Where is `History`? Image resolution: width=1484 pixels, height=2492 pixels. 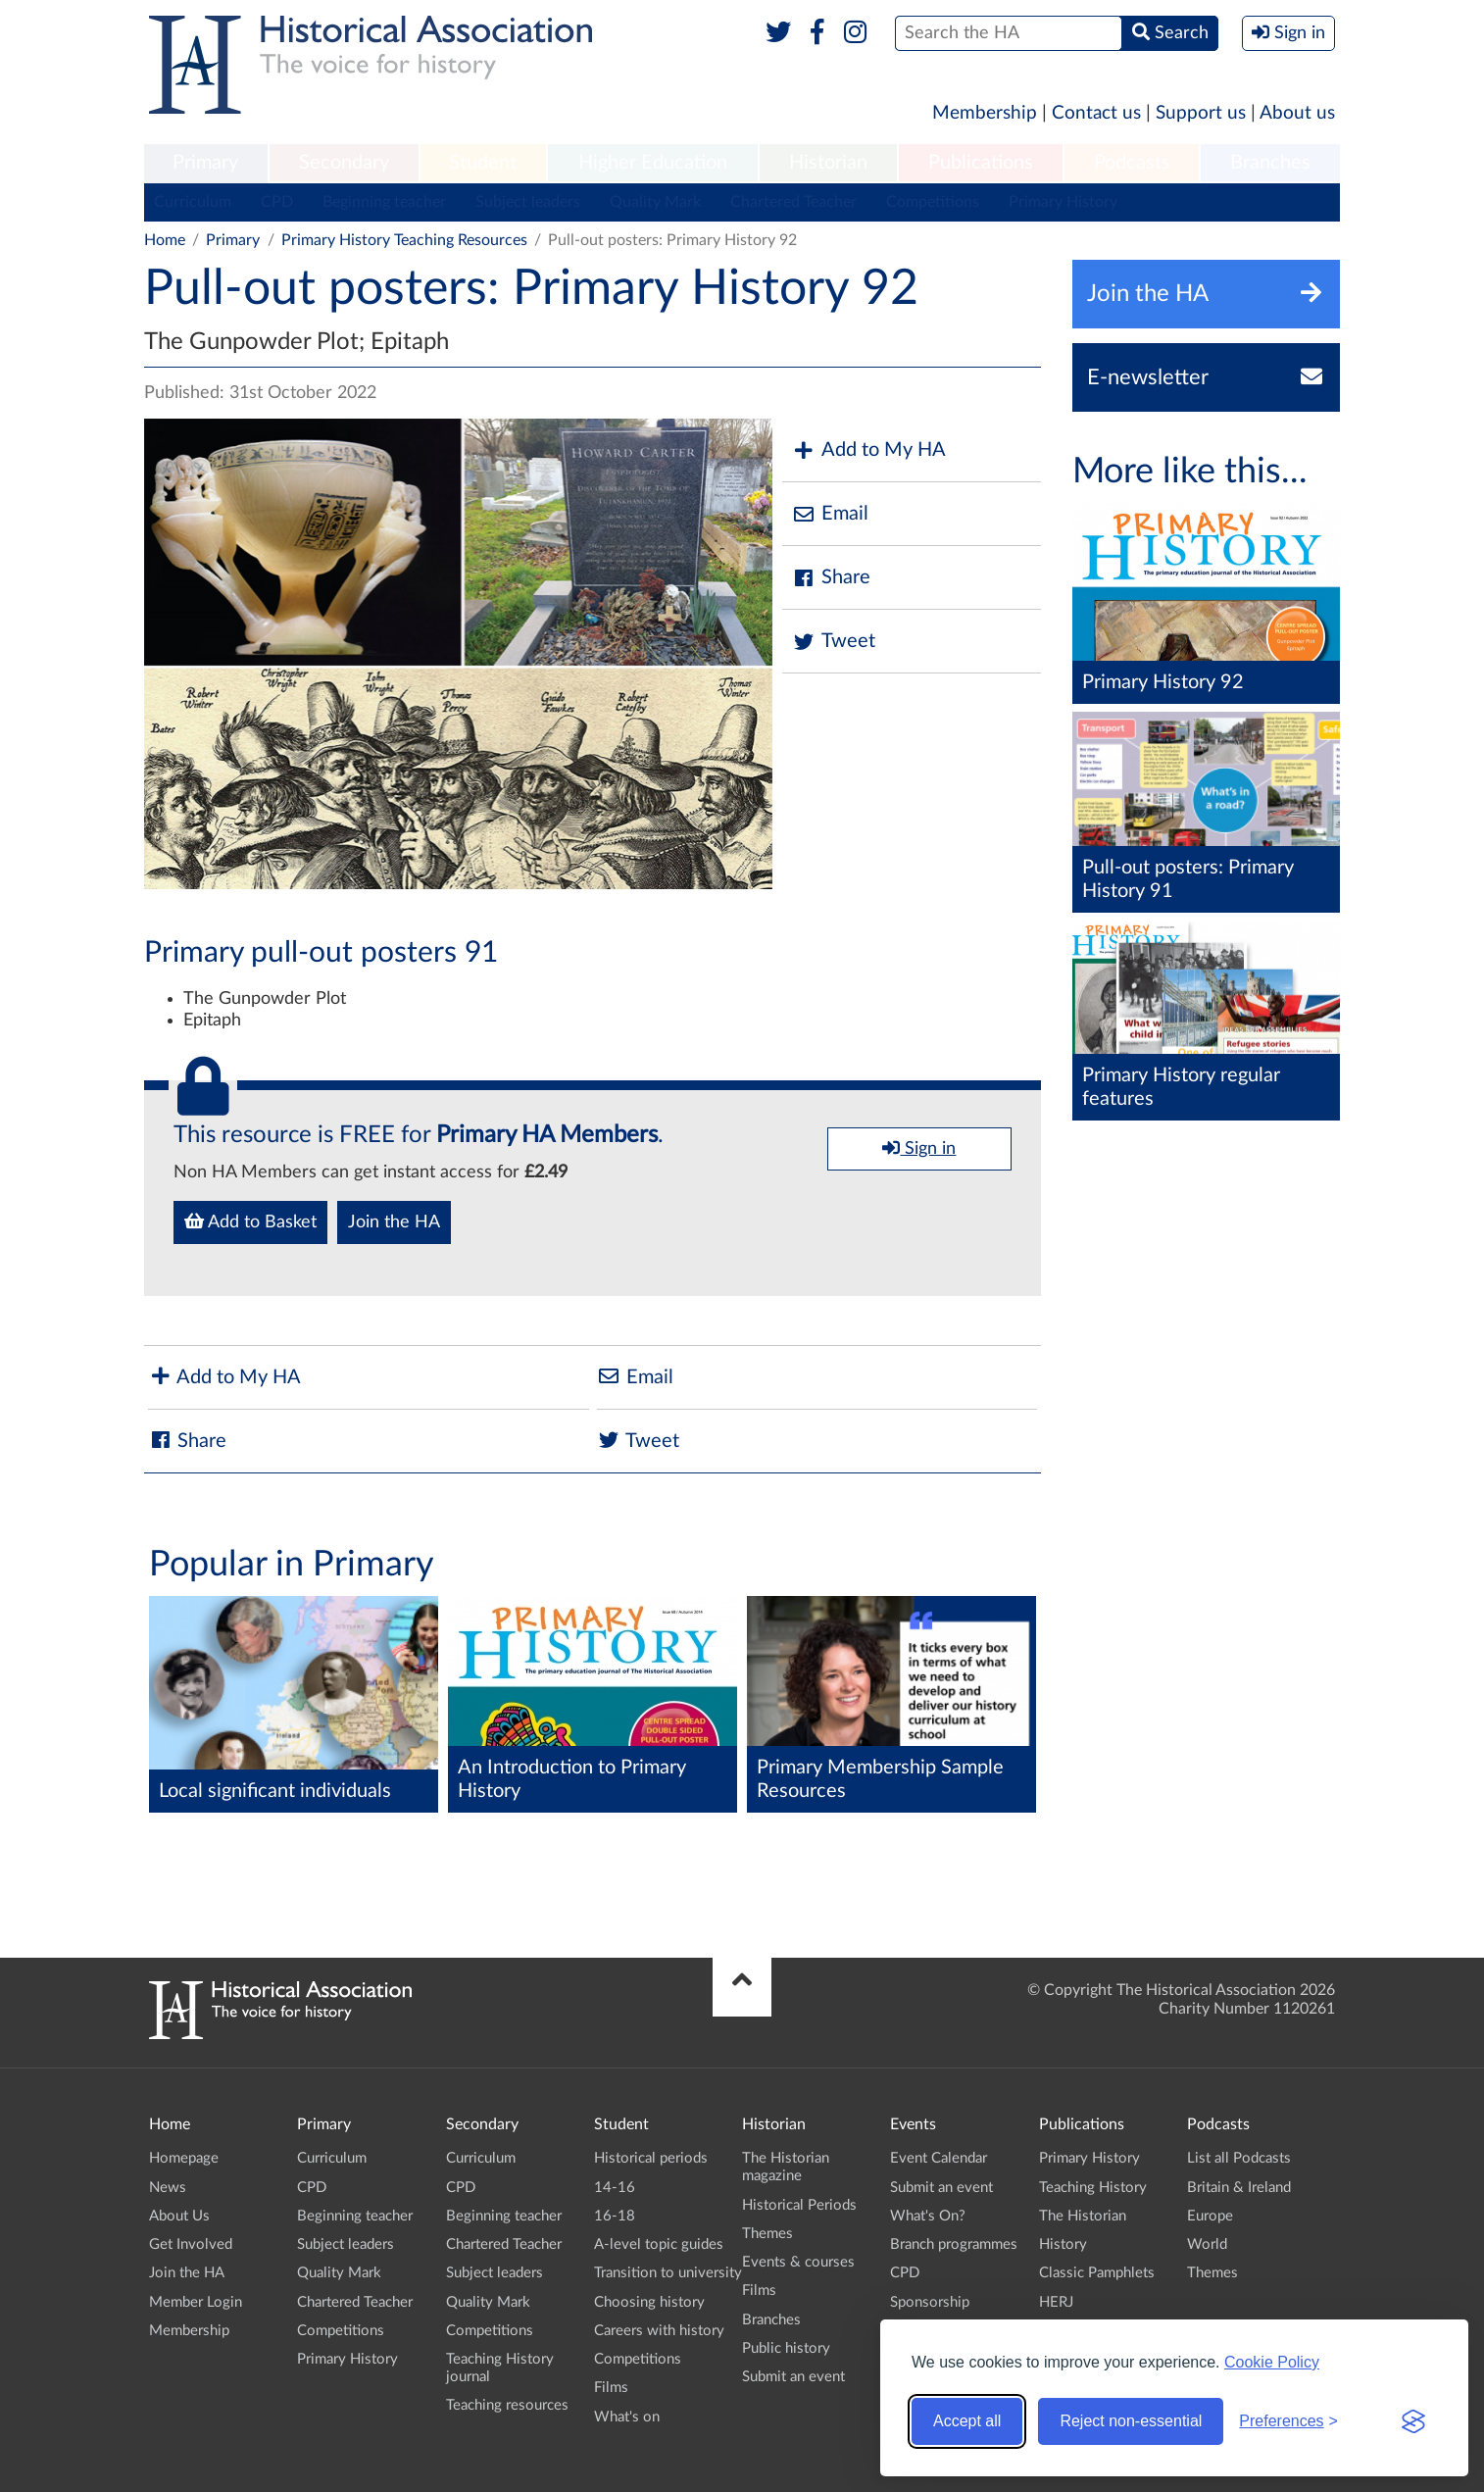 History is located at coordinates (1063, 2244).